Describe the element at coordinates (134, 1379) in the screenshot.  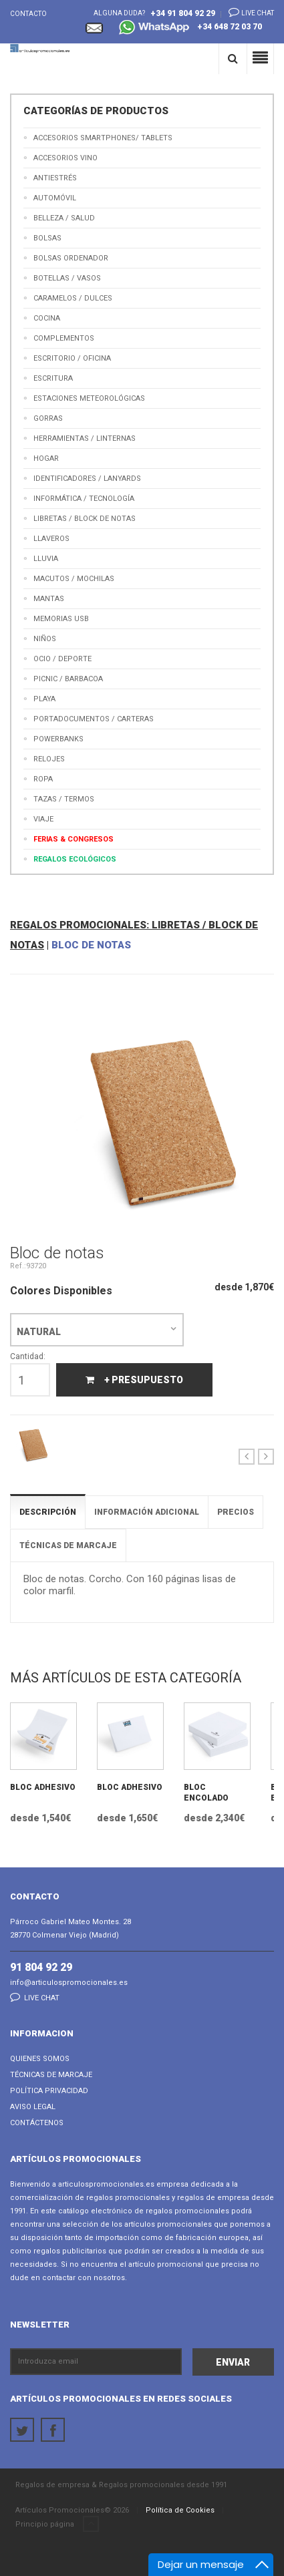
I see `+ Presupuesto` at that location.